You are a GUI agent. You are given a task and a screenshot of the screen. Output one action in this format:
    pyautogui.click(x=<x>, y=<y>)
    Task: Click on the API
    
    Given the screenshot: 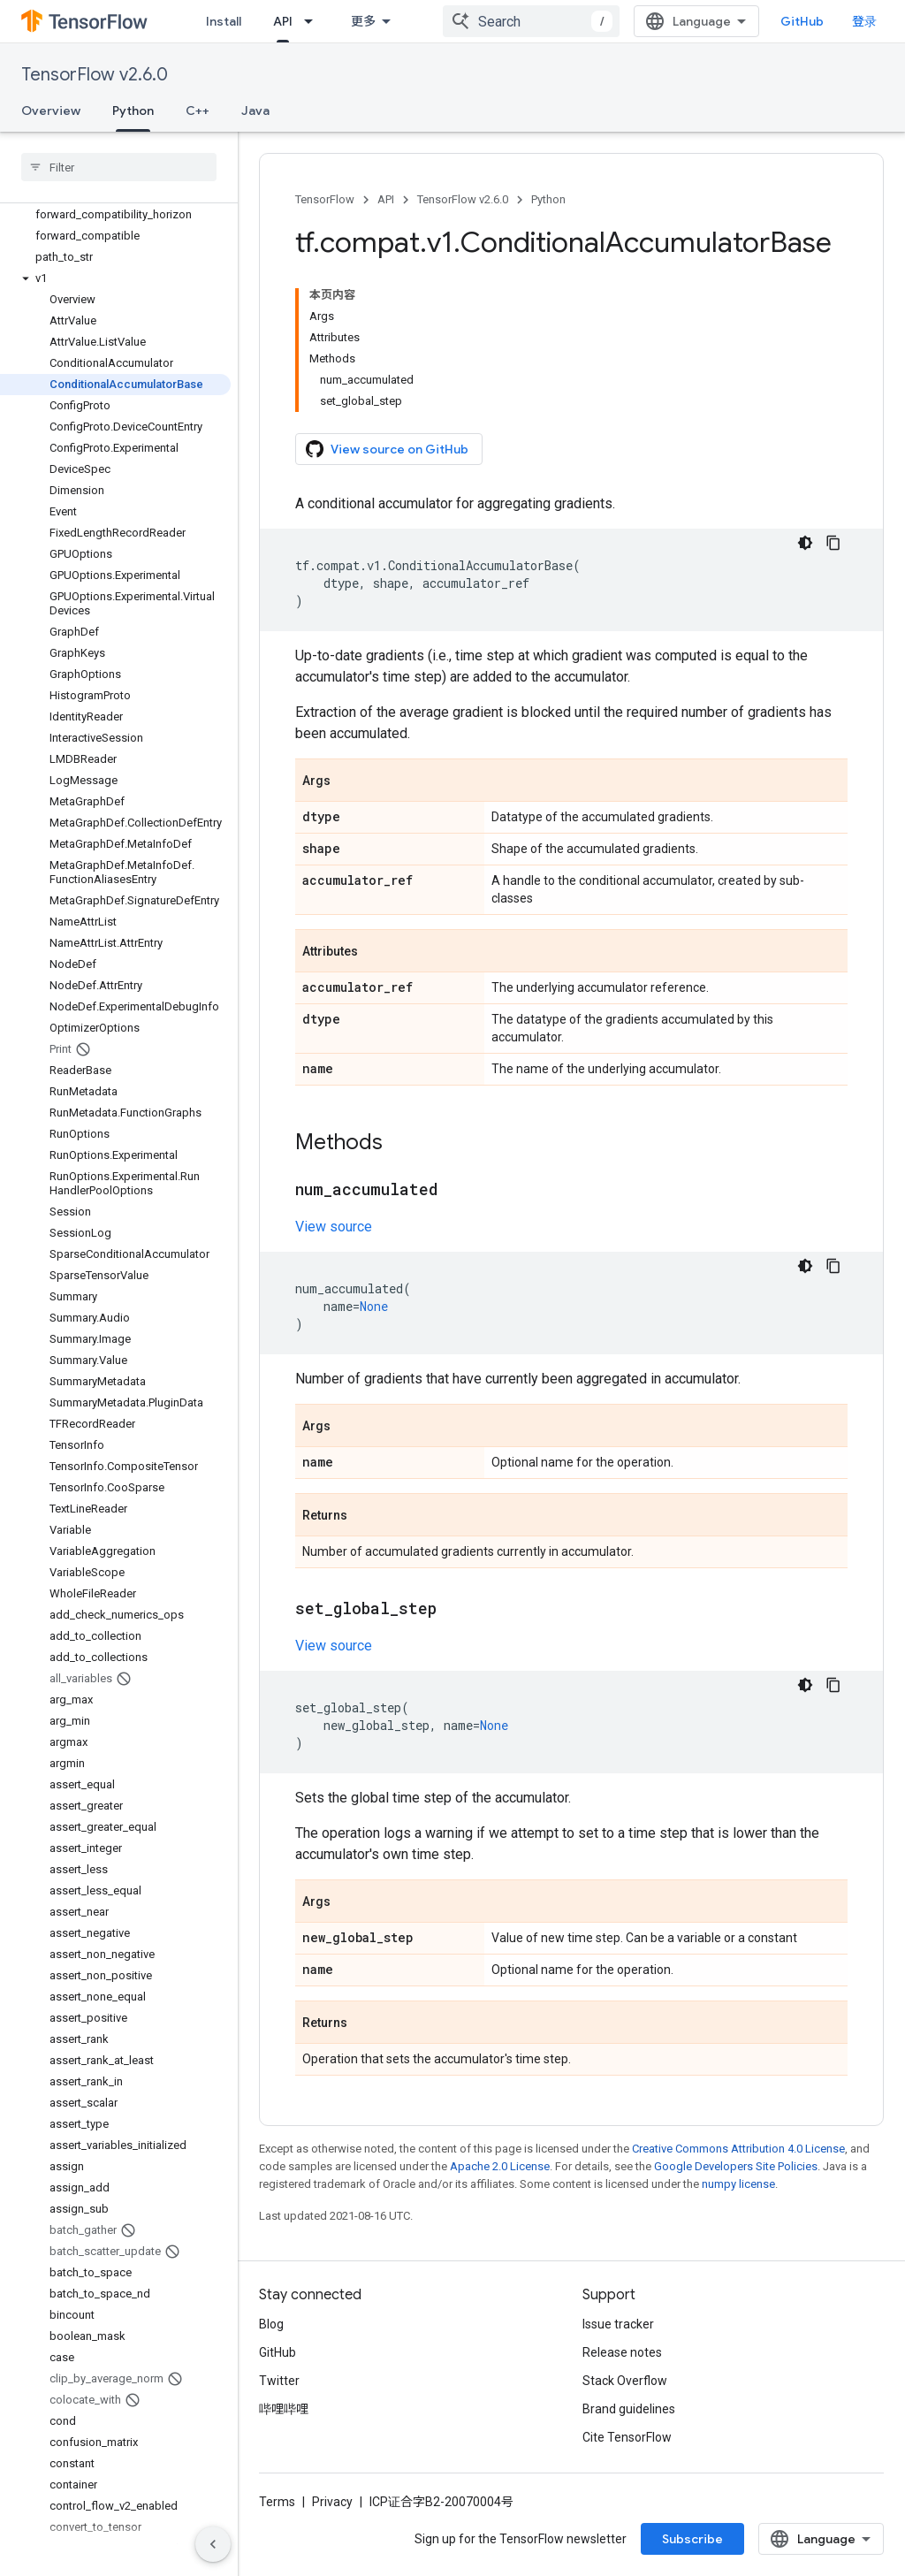 What is the action you would take?
    pyautogui.click(x=385, y=199)
    